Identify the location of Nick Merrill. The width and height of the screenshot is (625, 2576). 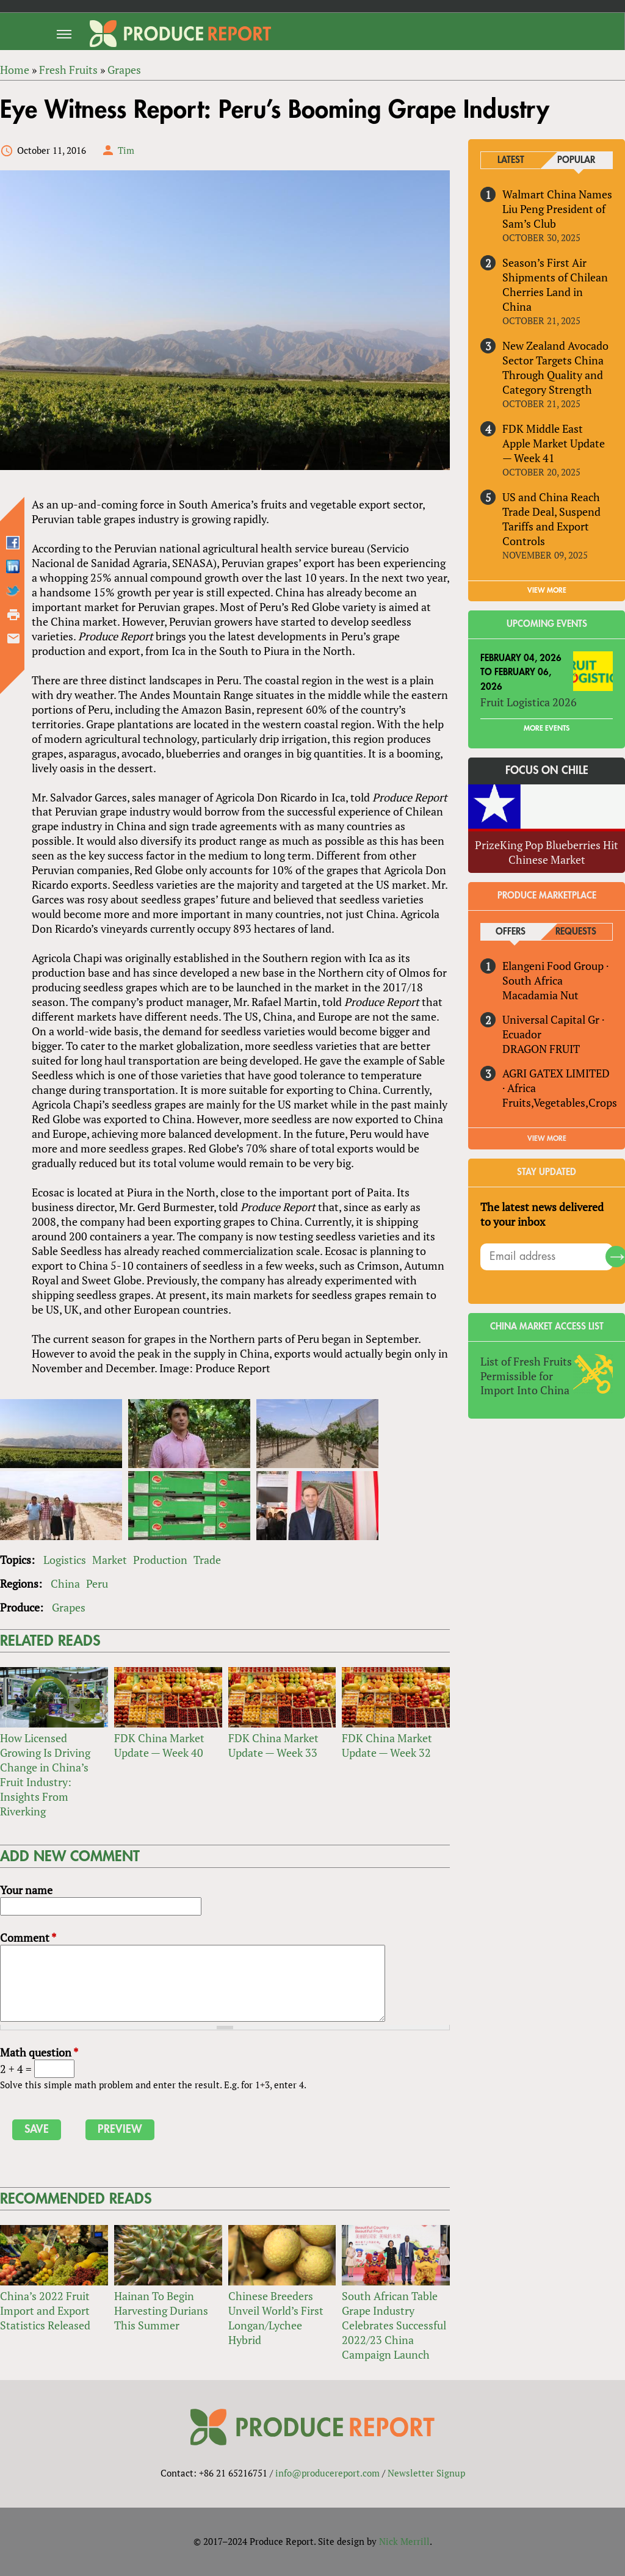
(404, 2541).